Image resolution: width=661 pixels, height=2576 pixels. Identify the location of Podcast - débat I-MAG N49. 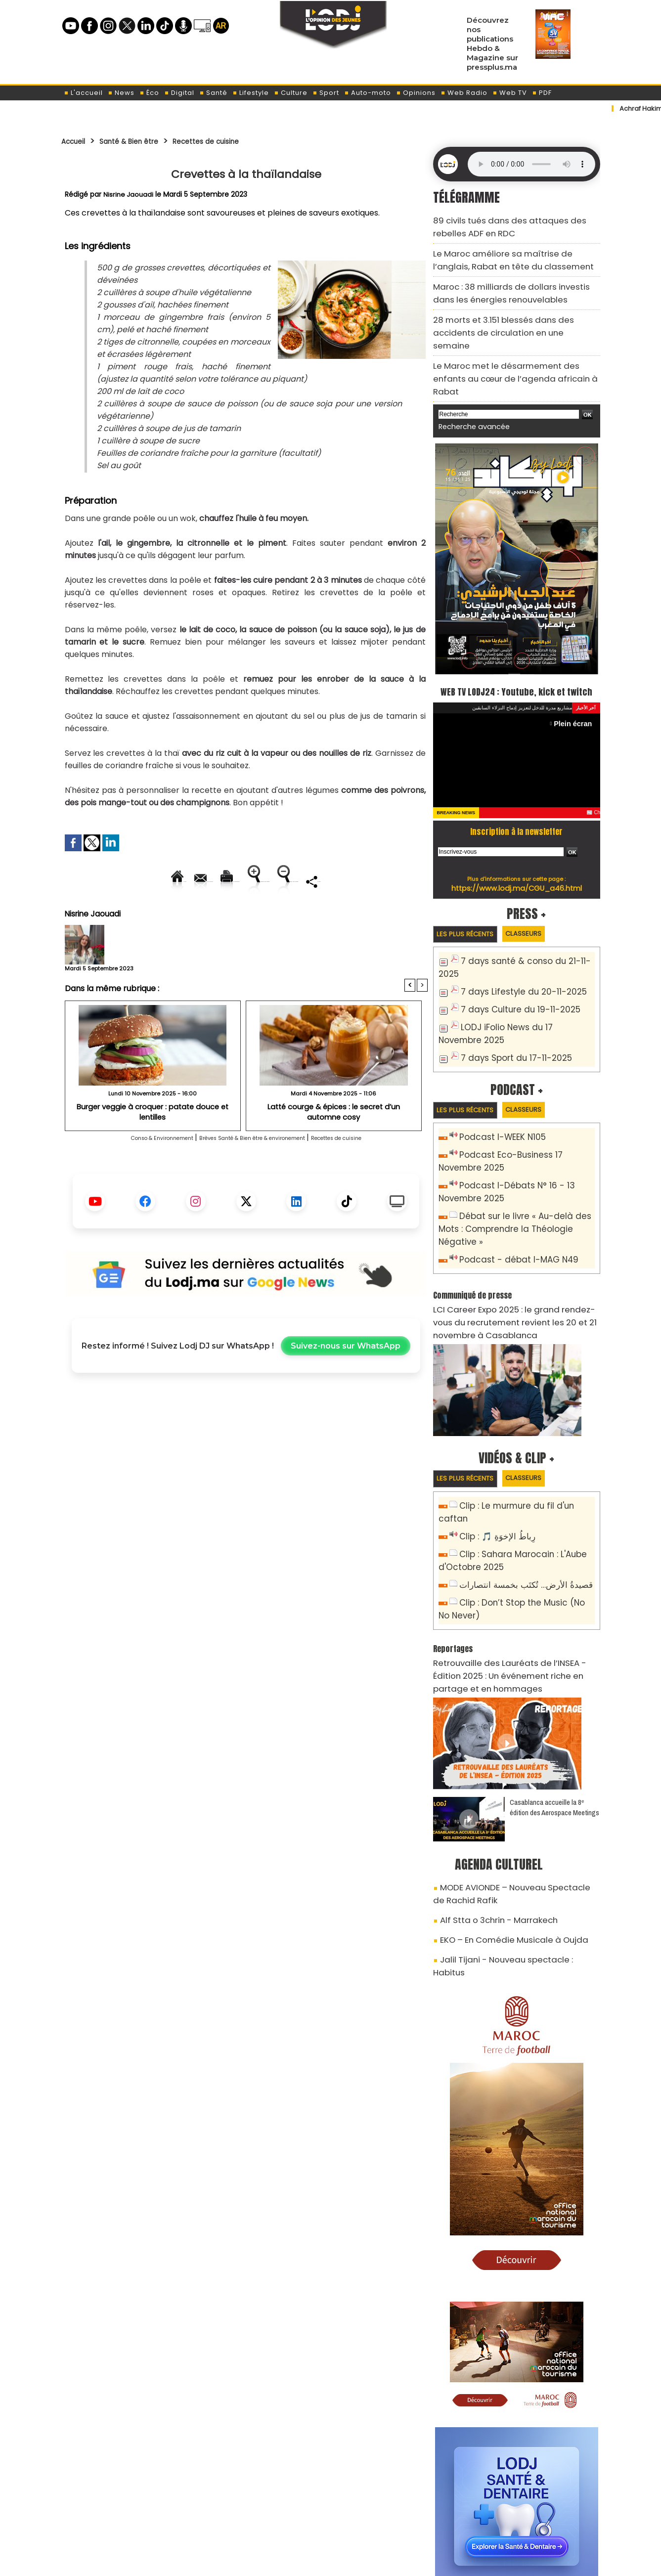
(510, 1187).